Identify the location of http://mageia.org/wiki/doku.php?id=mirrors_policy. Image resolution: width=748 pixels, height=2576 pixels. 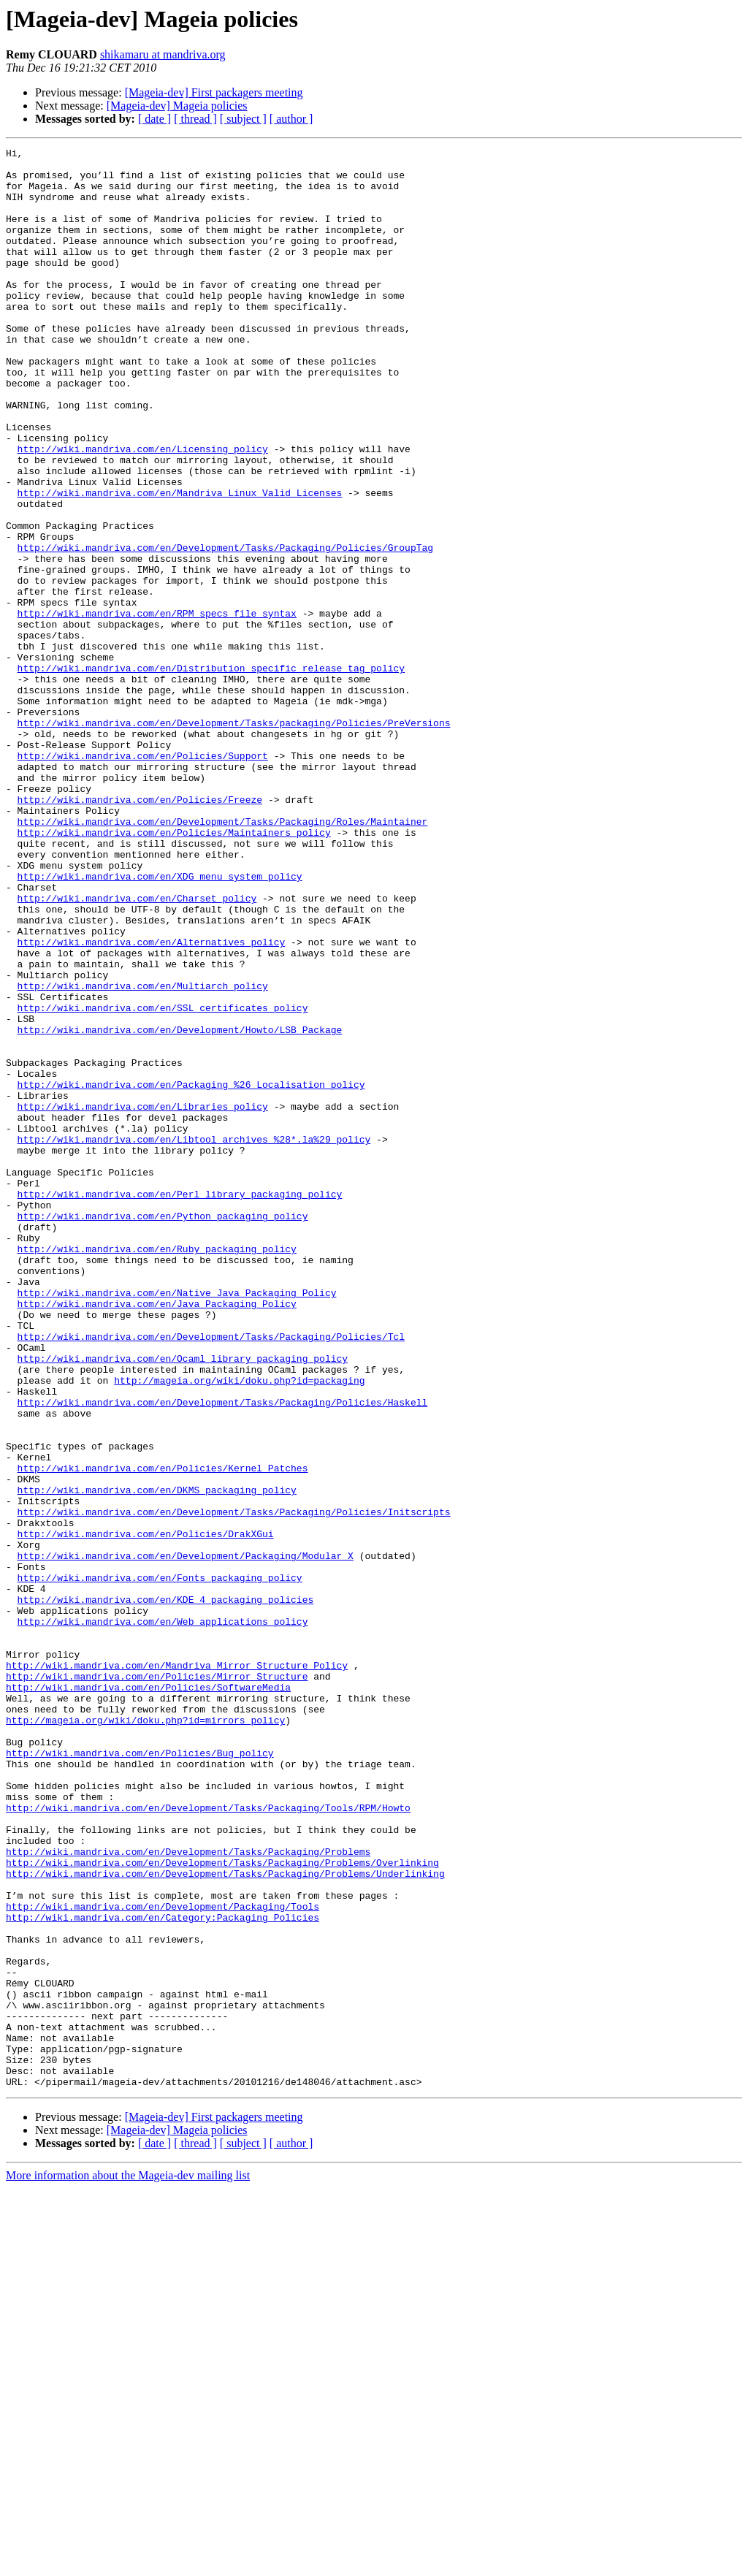
(145, 2035).